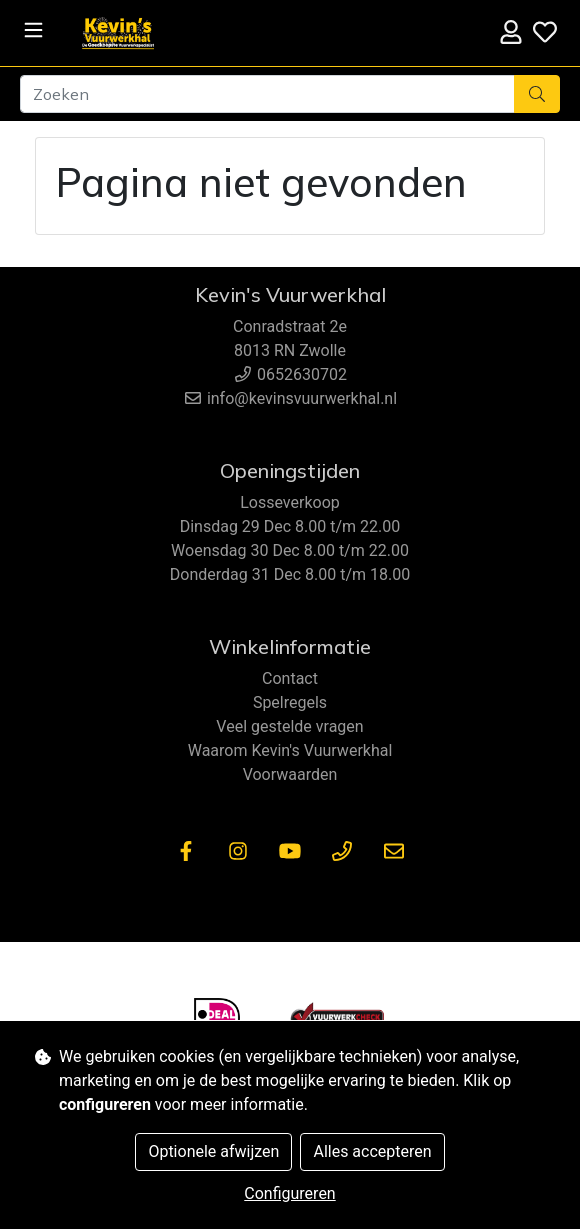 The height and width of the screenshot is (1229, 580). I want to click on Optionele afwijzen, so click(213, 1151).